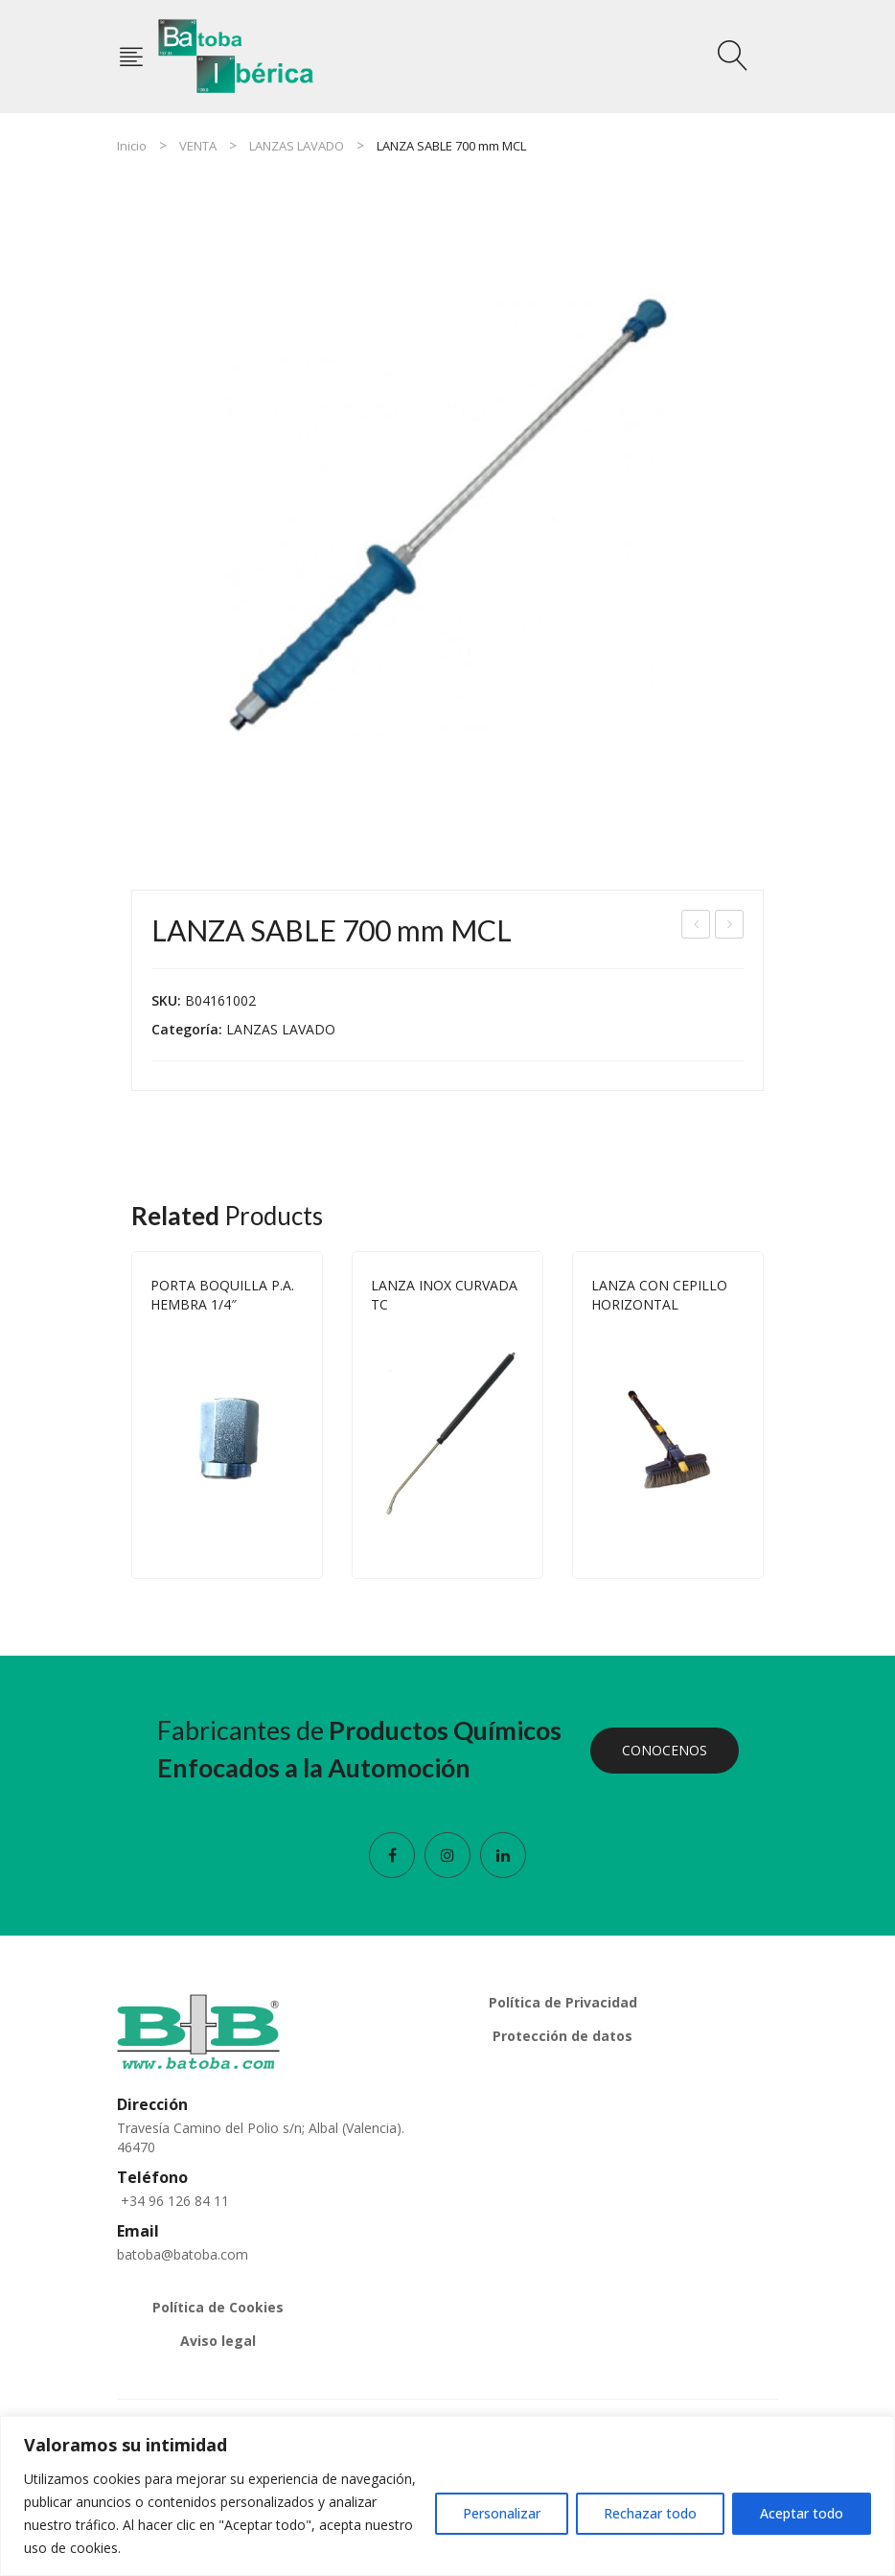  I want to click on Aviso legal, so click(218, 2341).